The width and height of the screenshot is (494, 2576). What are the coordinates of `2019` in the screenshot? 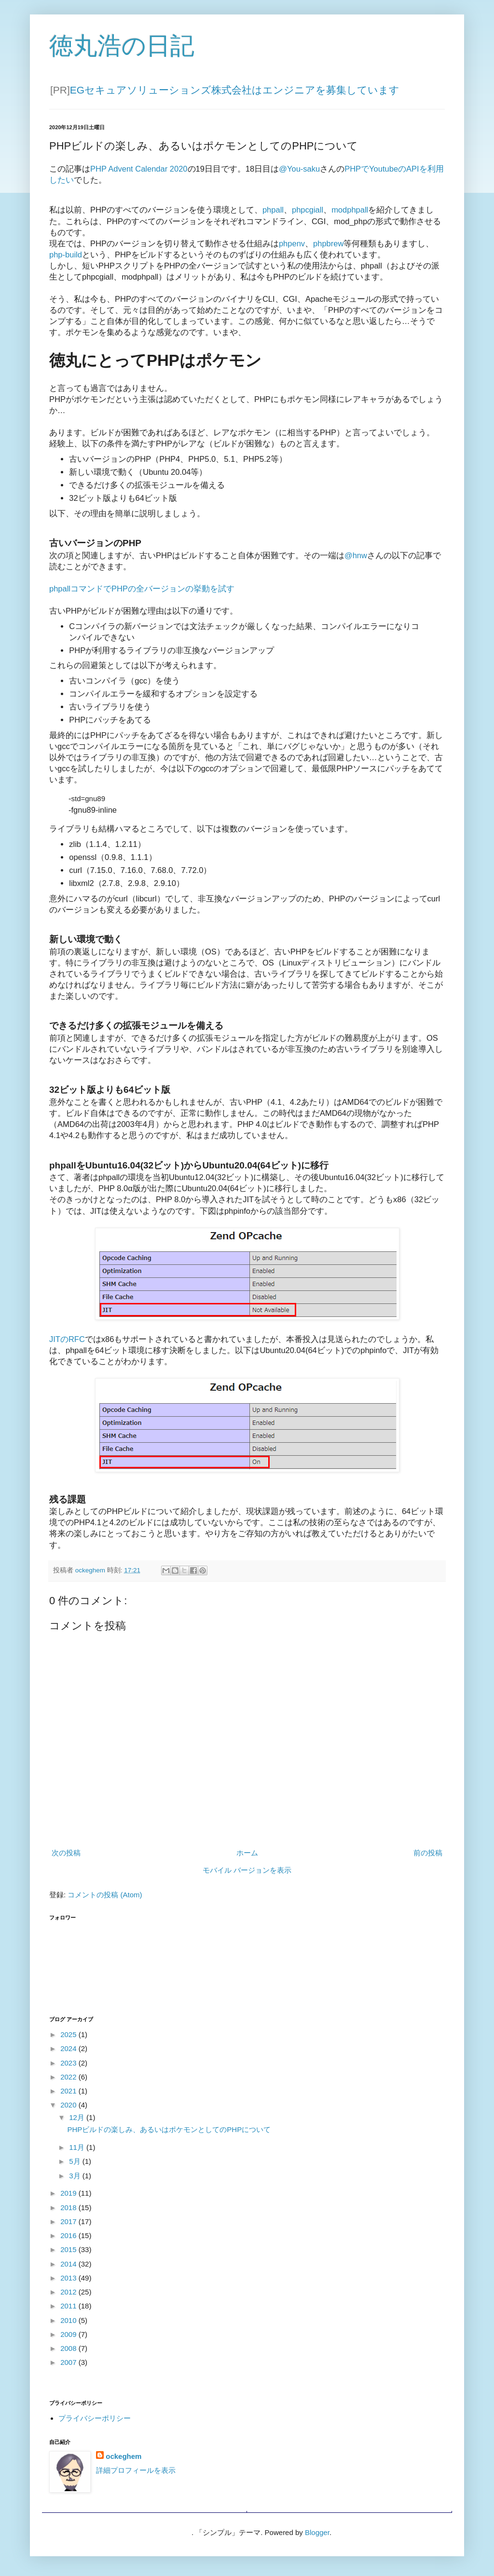 It's located at (69, 2193).